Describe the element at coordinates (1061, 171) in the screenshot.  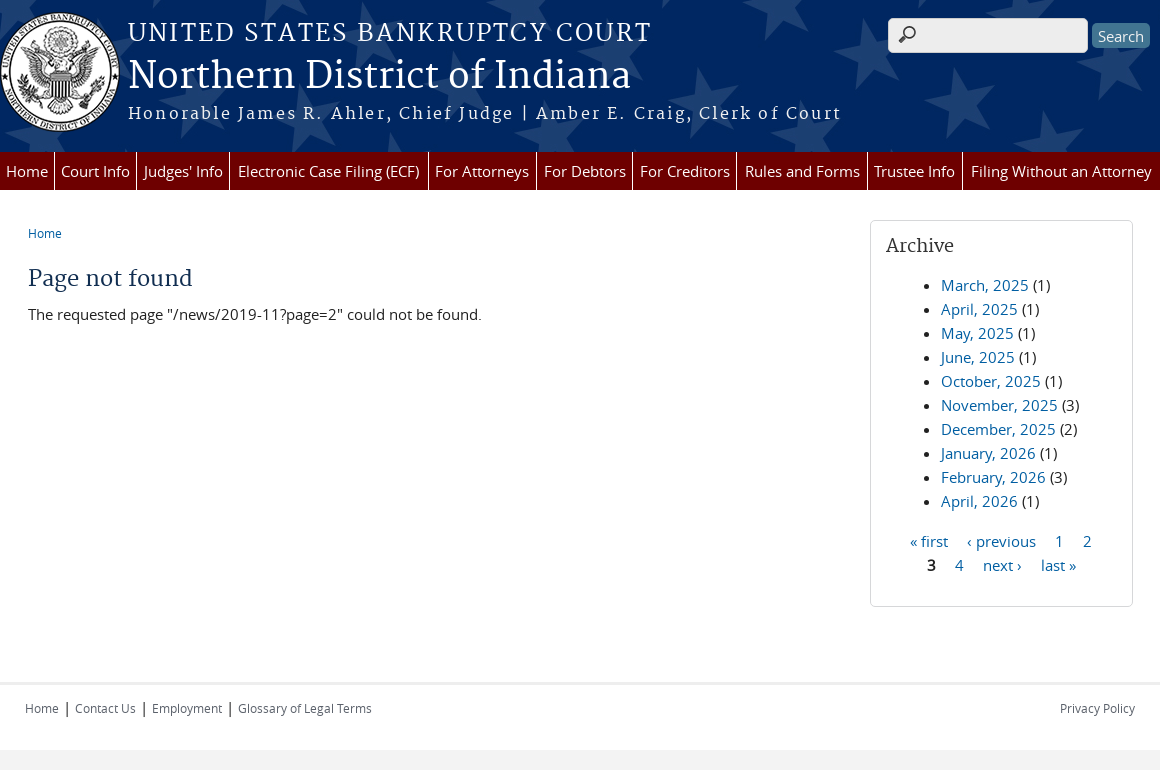
I see `Filing Without an Attorney` at that location.